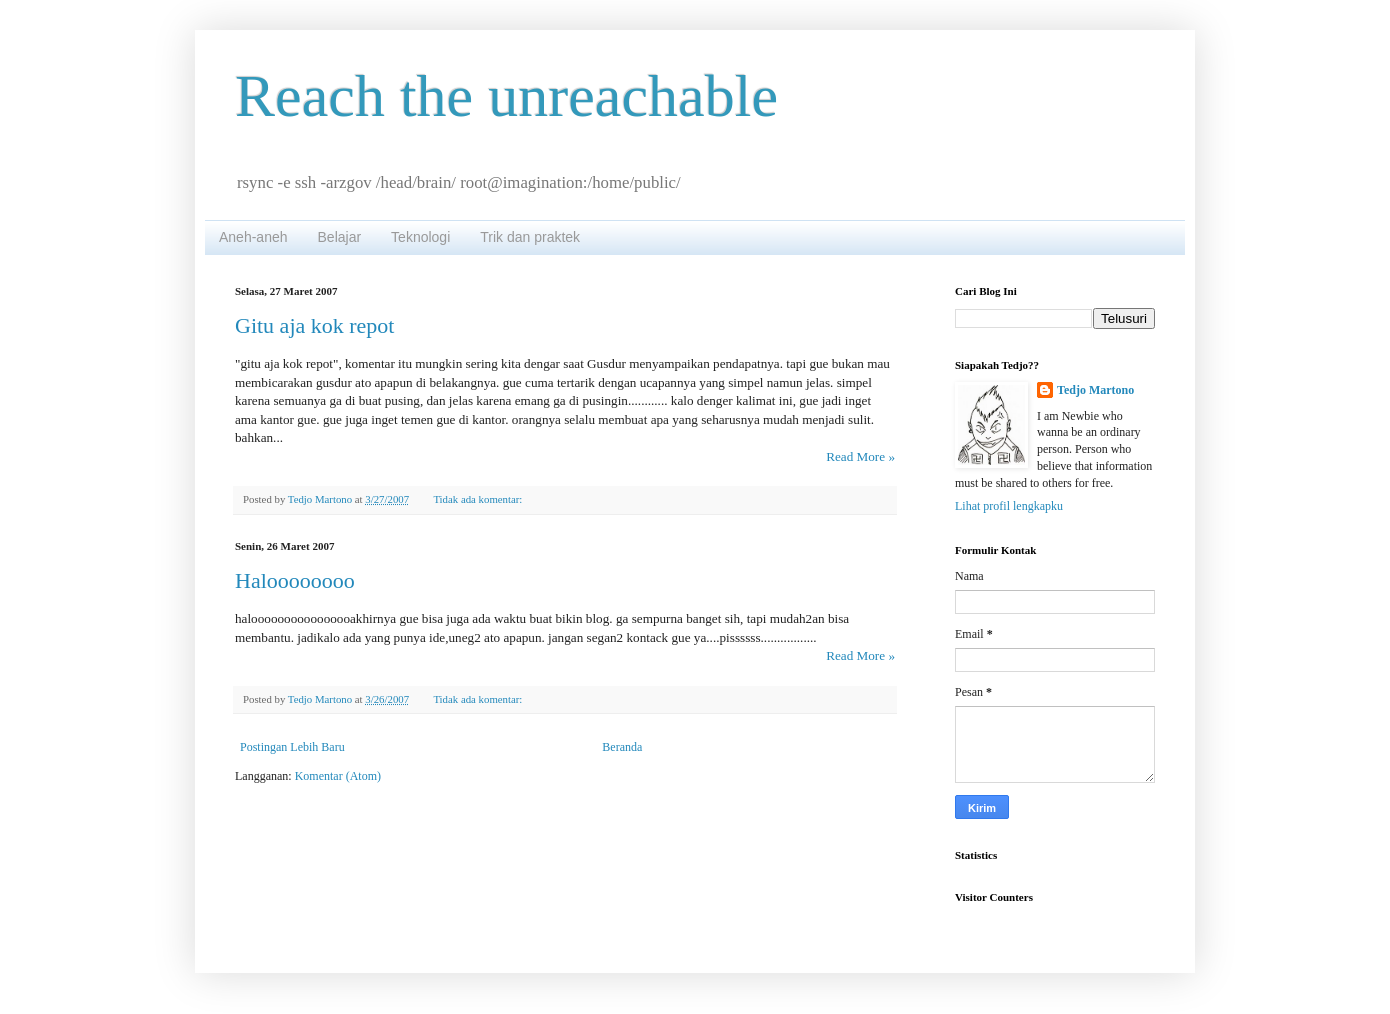  Describe the element at coordinates (622, 747) in the screenshot. I see `Beranda` at that location.